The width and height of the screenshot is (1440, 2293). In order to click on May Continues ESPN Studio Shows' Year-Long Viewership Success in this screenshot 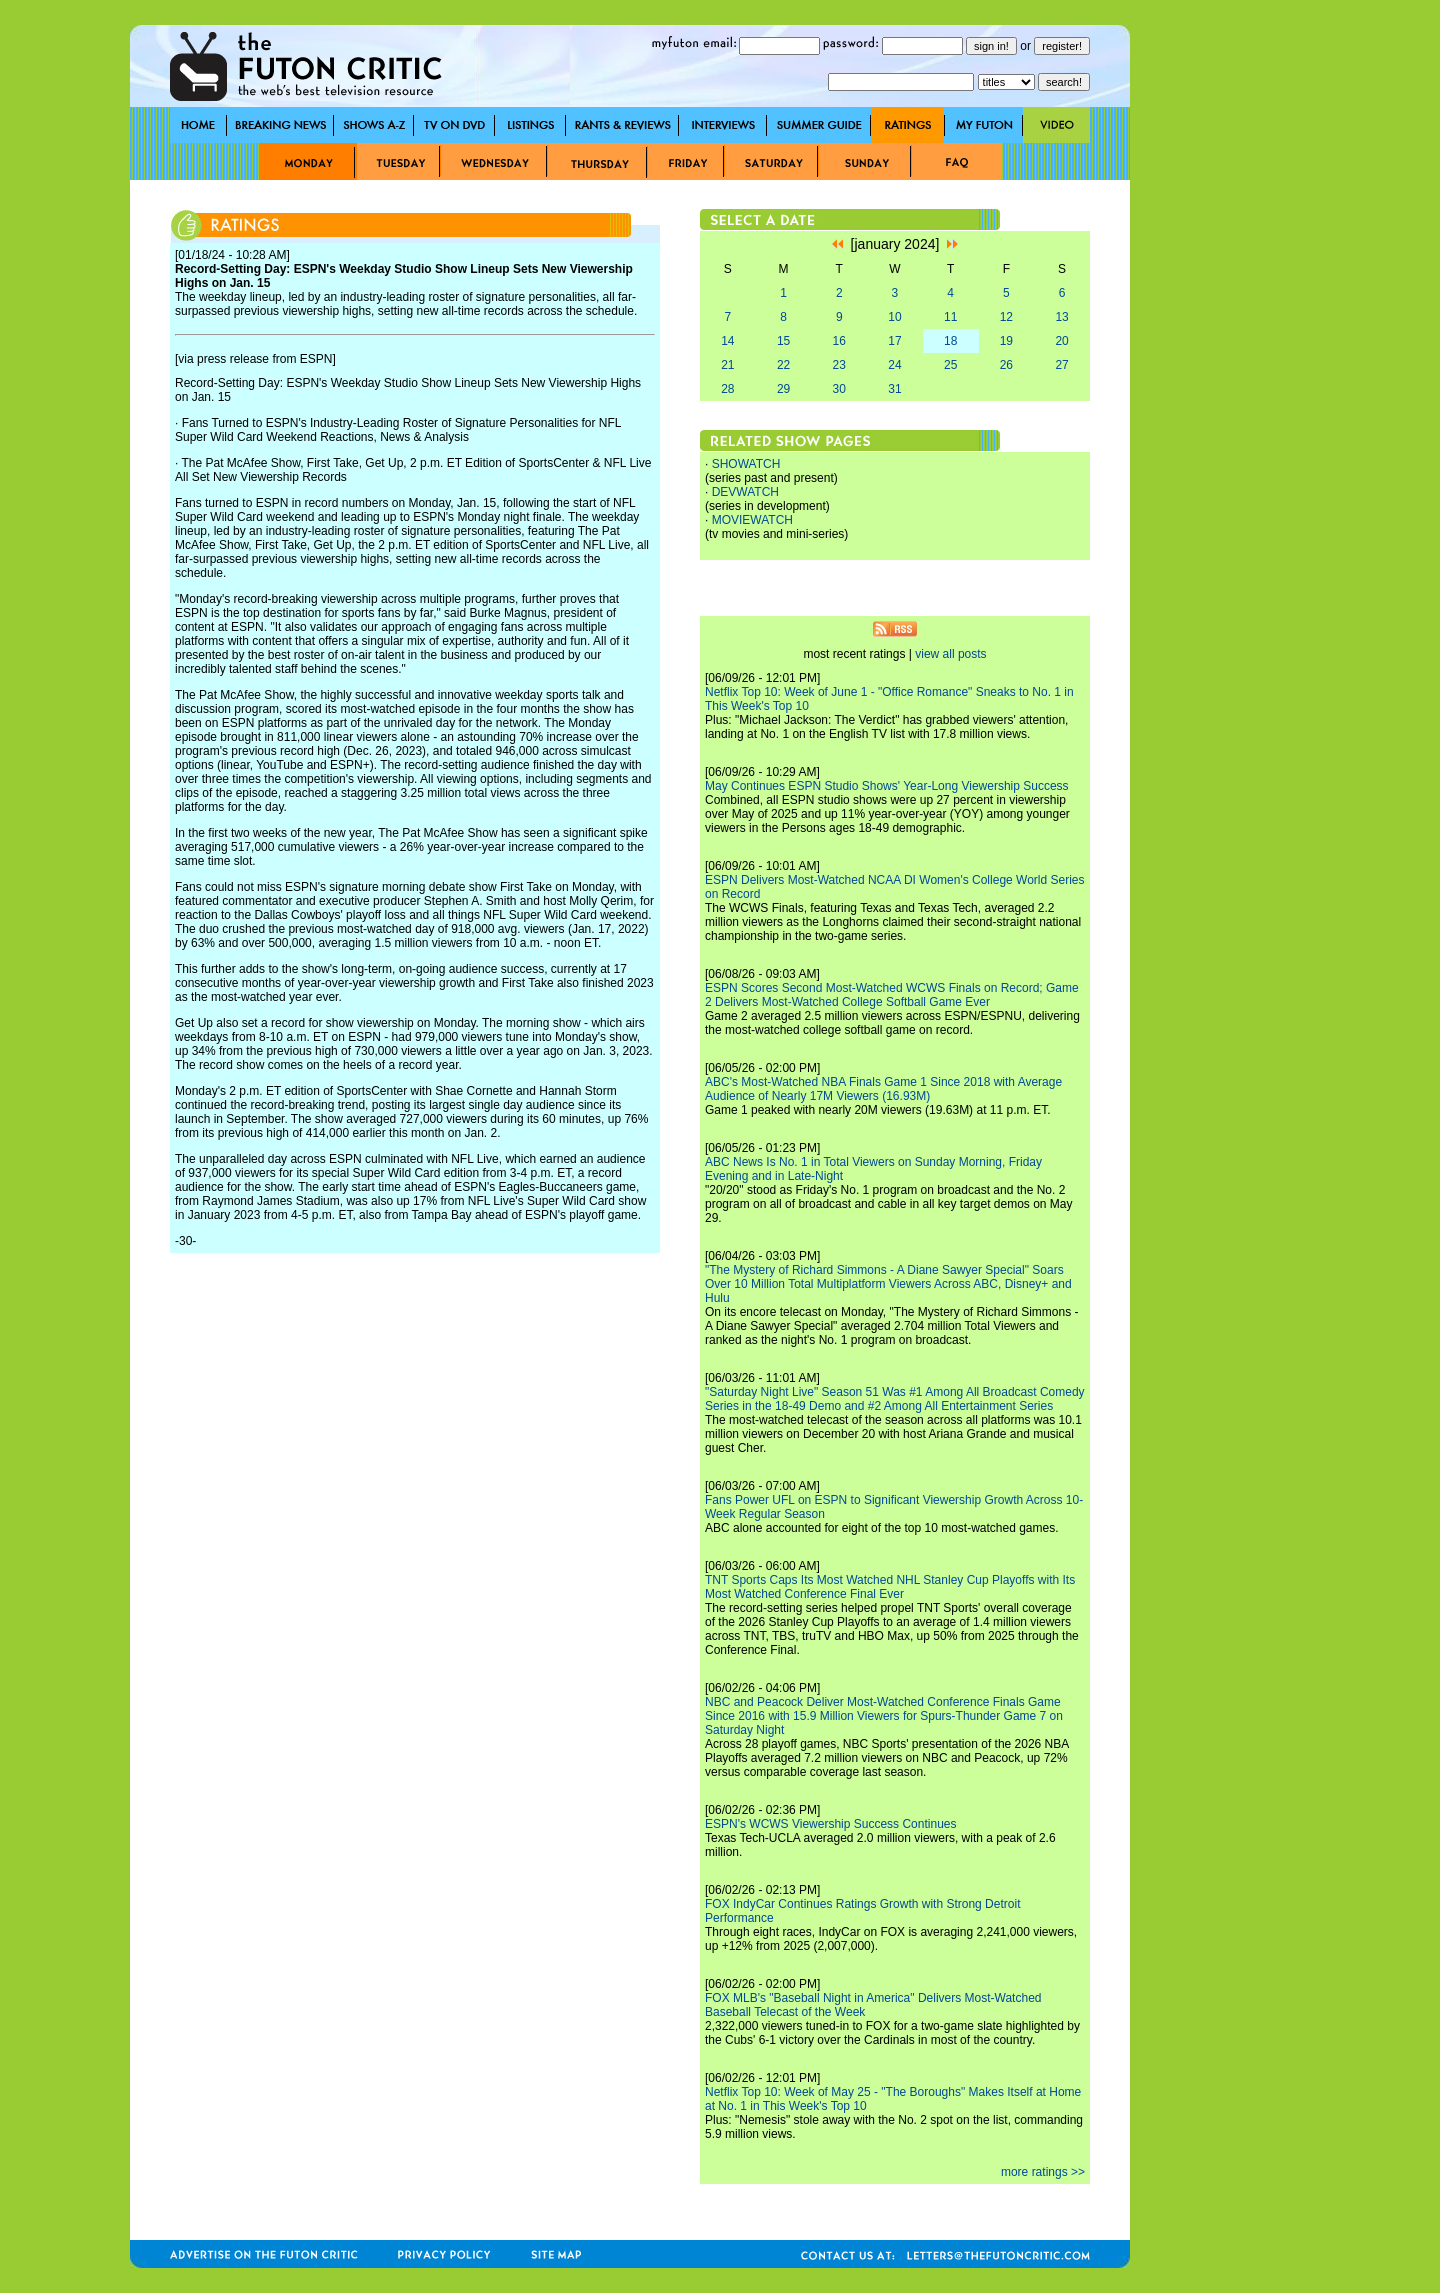, I will do `click(887, 786)`.